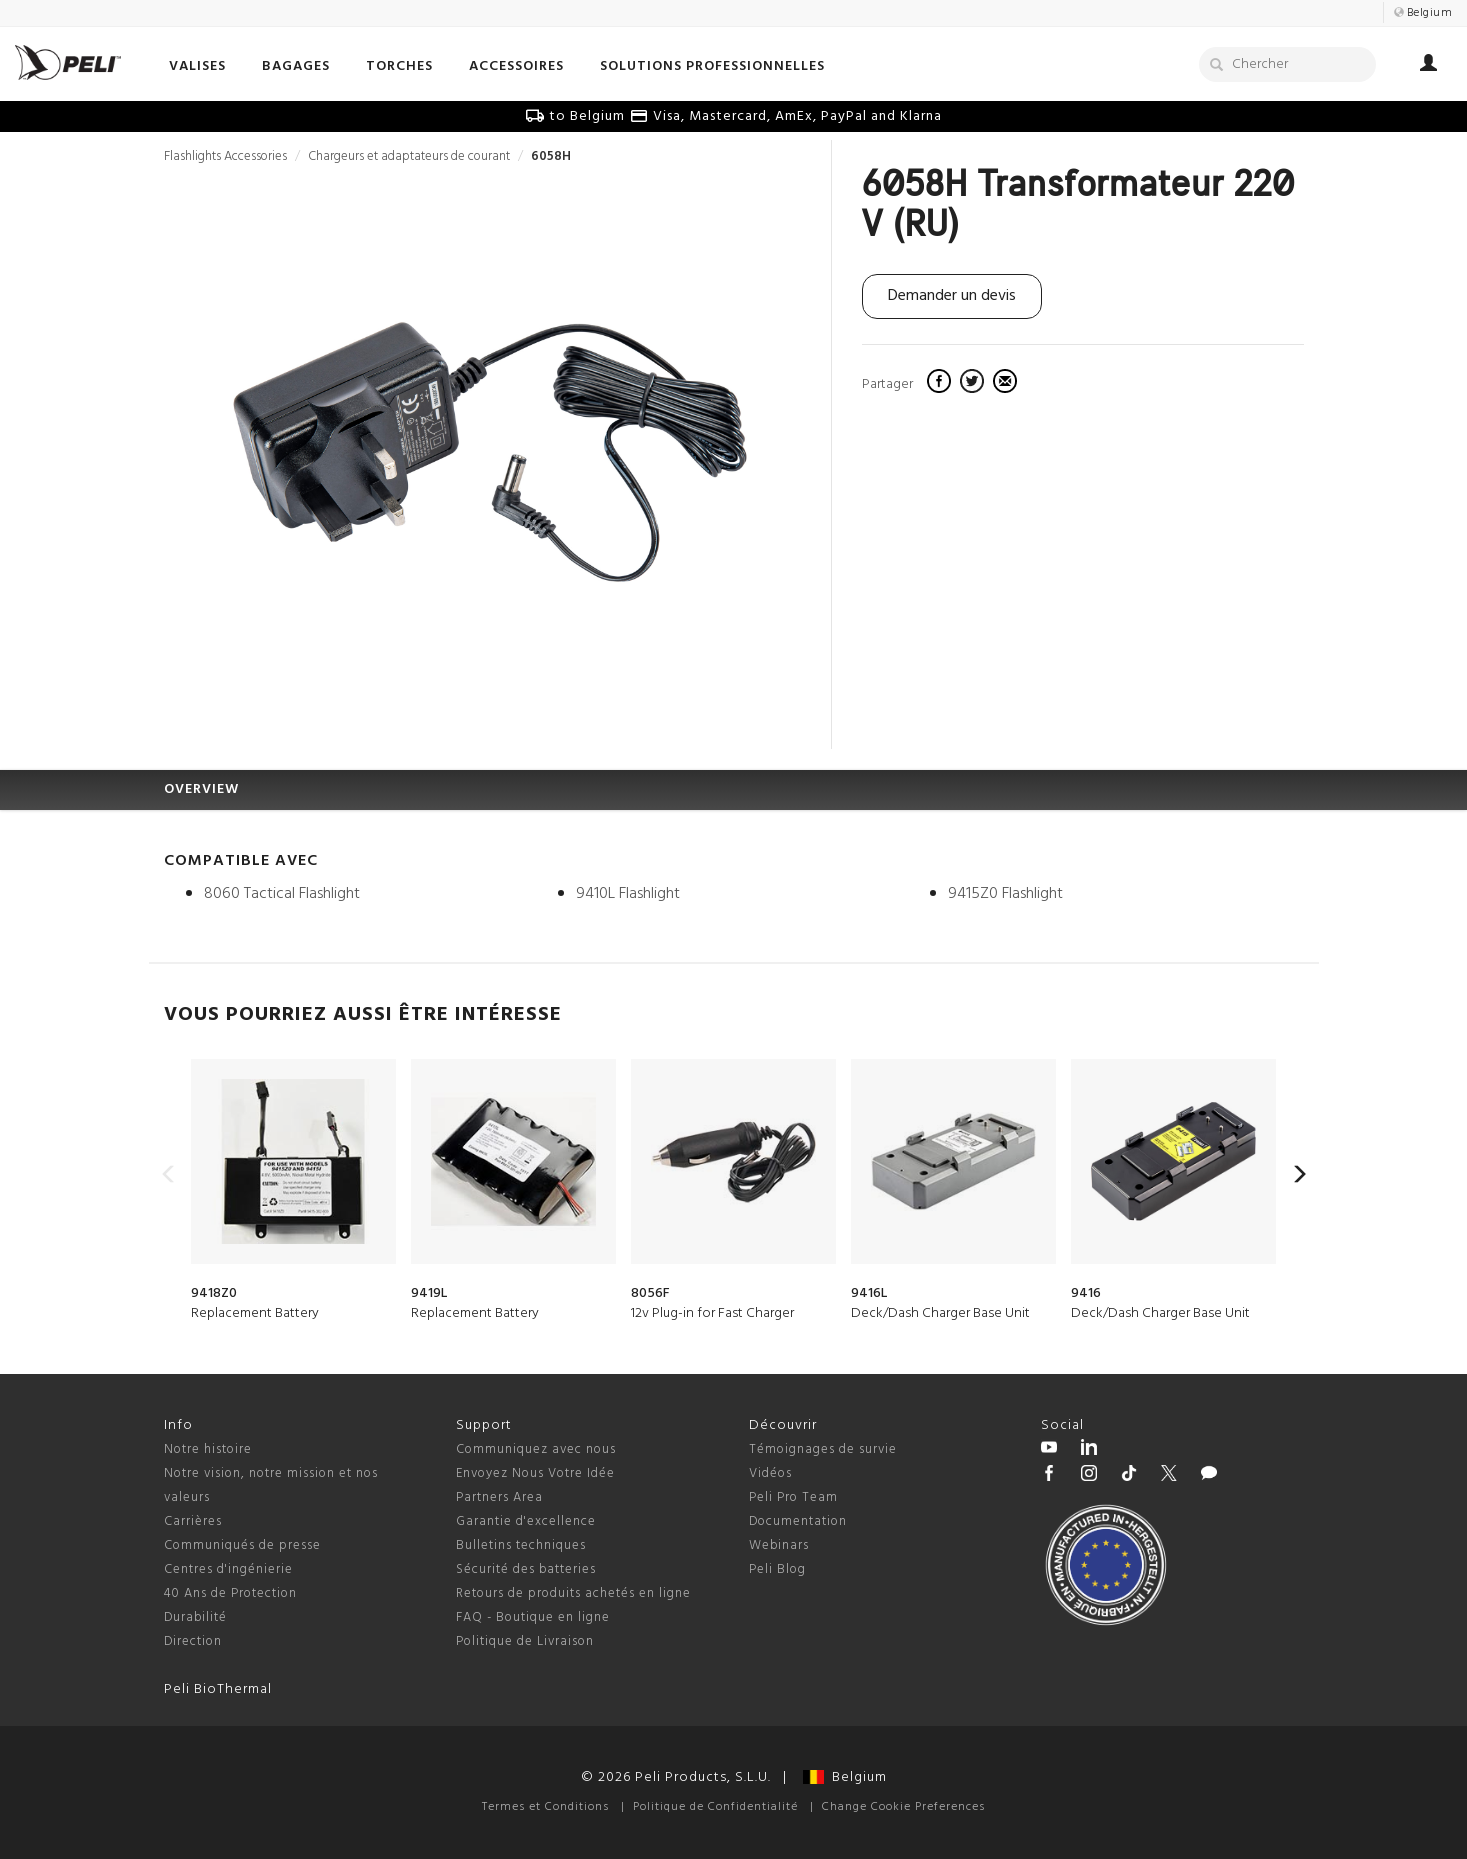 The width and height of the screenshot is (1467, 1859). I want to click on Flashlights Accessories, so click(225, 156).